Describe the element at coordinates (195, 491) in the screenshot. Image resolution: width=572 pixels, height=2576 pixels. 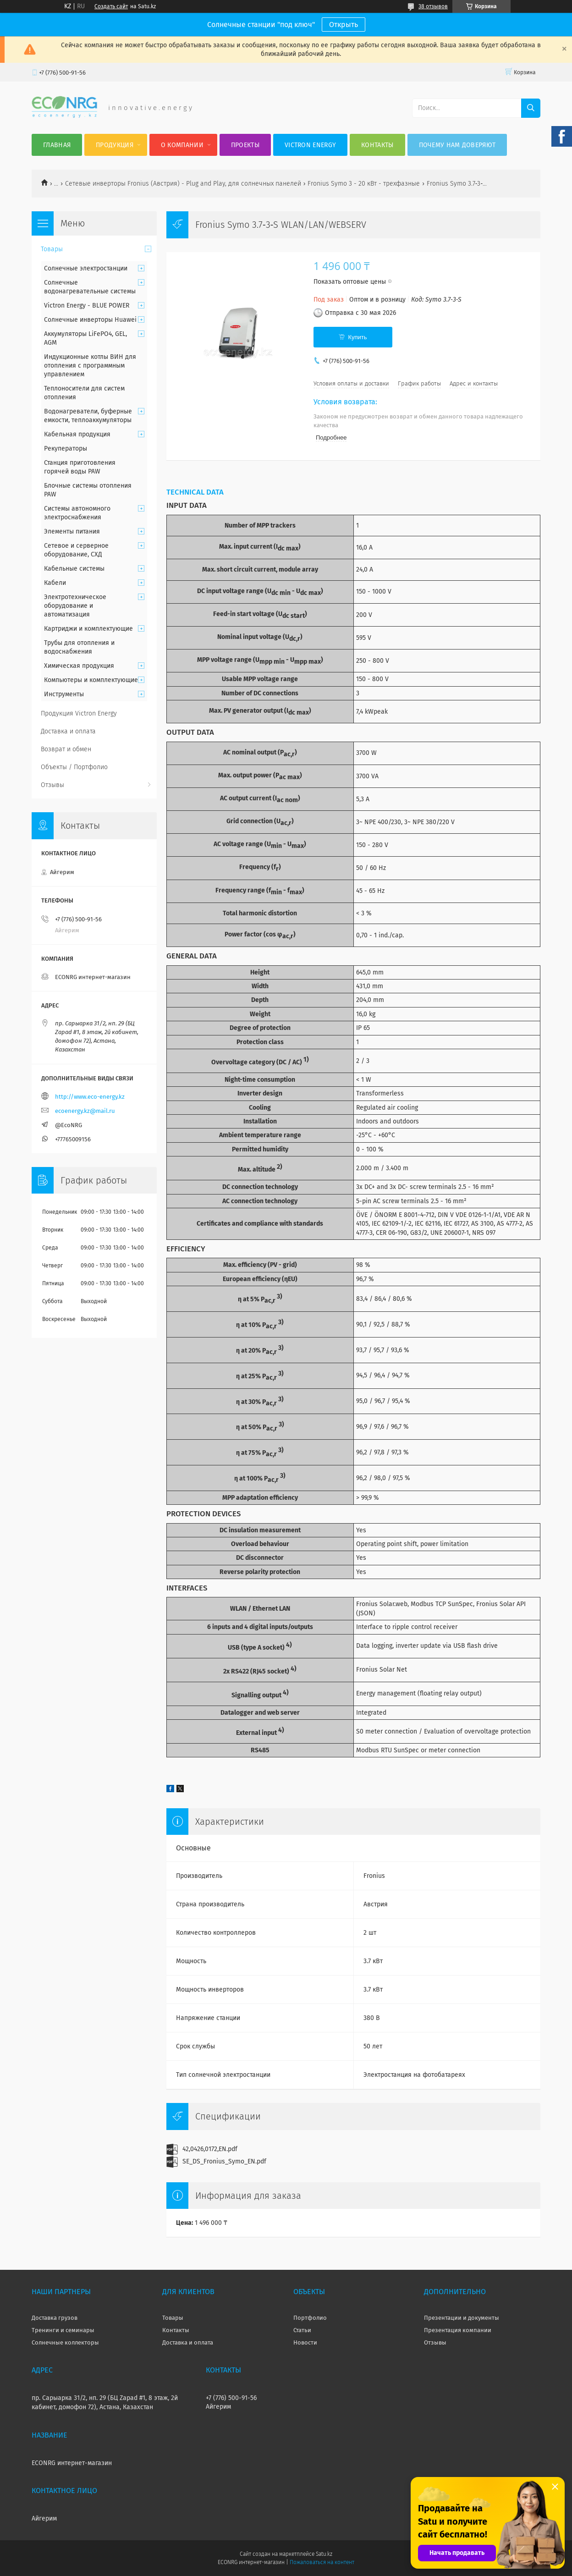
I see `TECHNICAL DATA` at that location.